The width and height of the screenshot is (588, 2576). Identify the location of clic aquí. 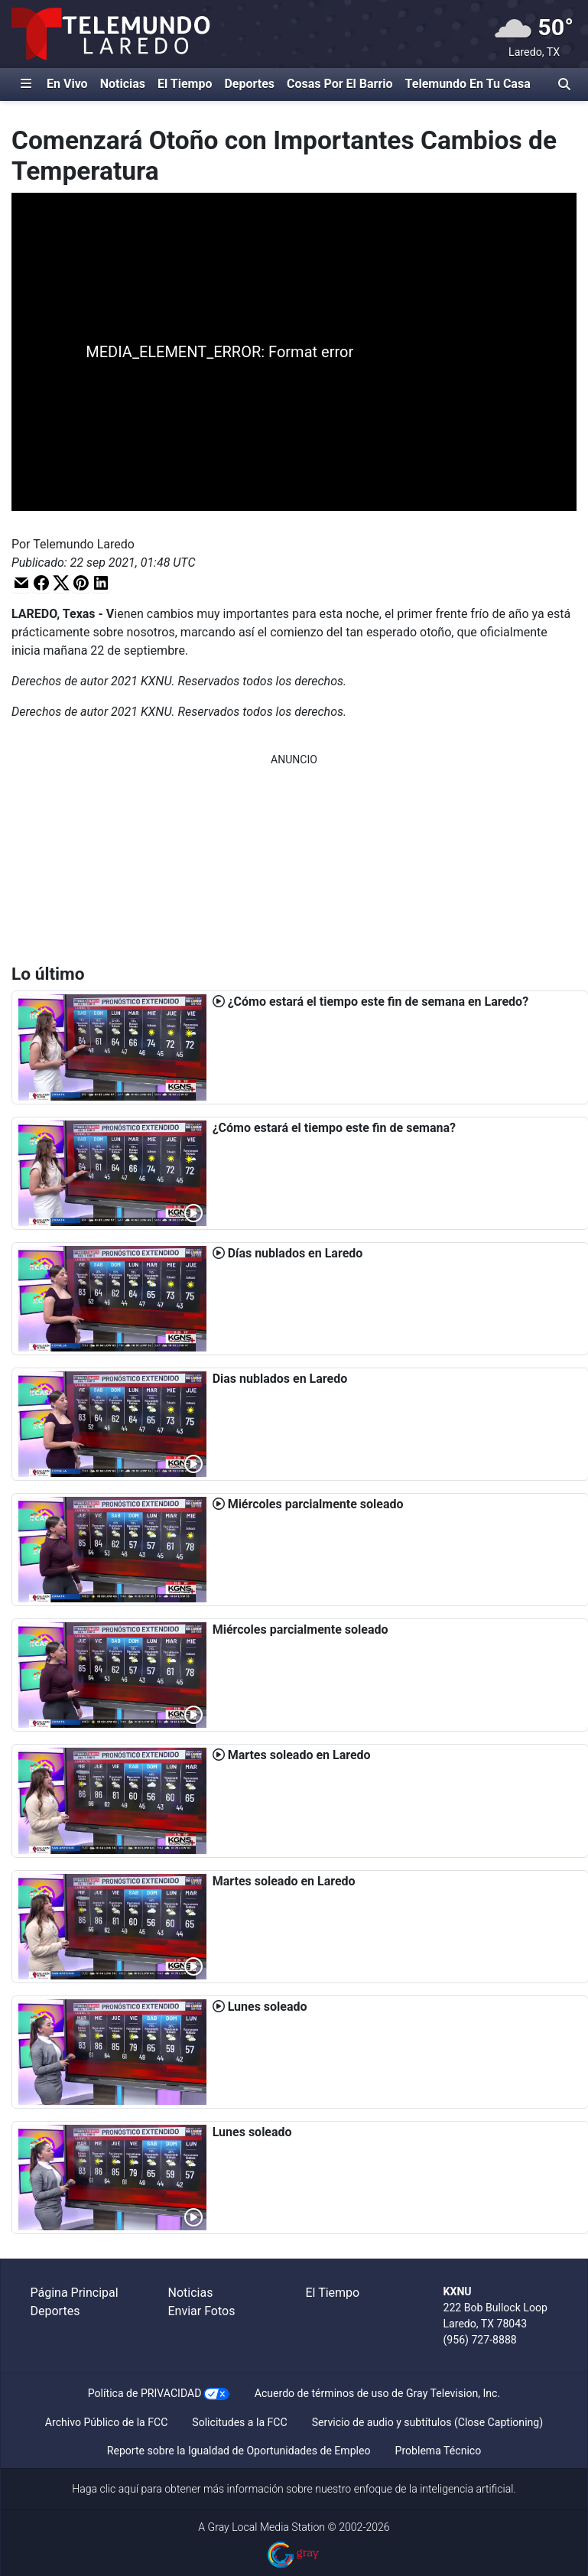
(119, 2489).